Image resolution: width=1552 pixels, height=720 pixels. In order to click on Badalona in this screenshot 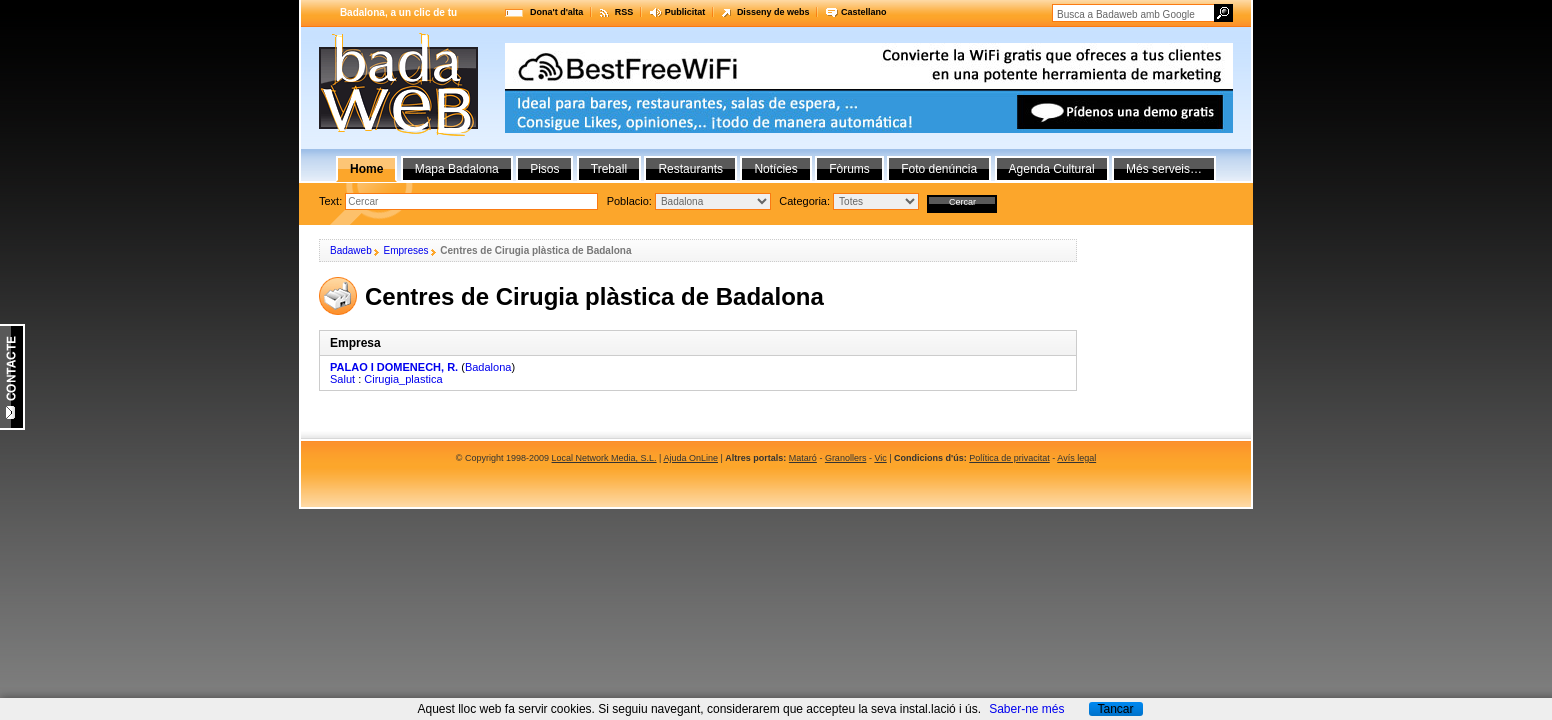, I will do `click(488, 367)`.